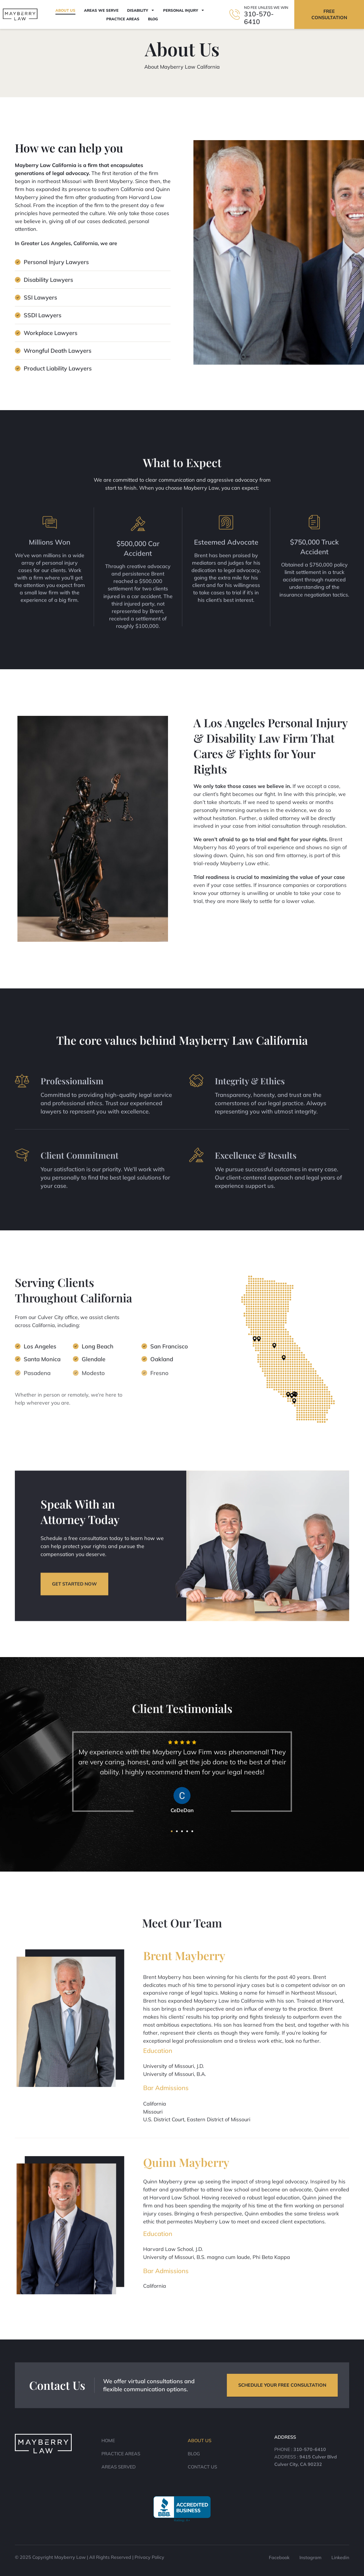  I want to click on Los Angeles, so click(40, 1353).